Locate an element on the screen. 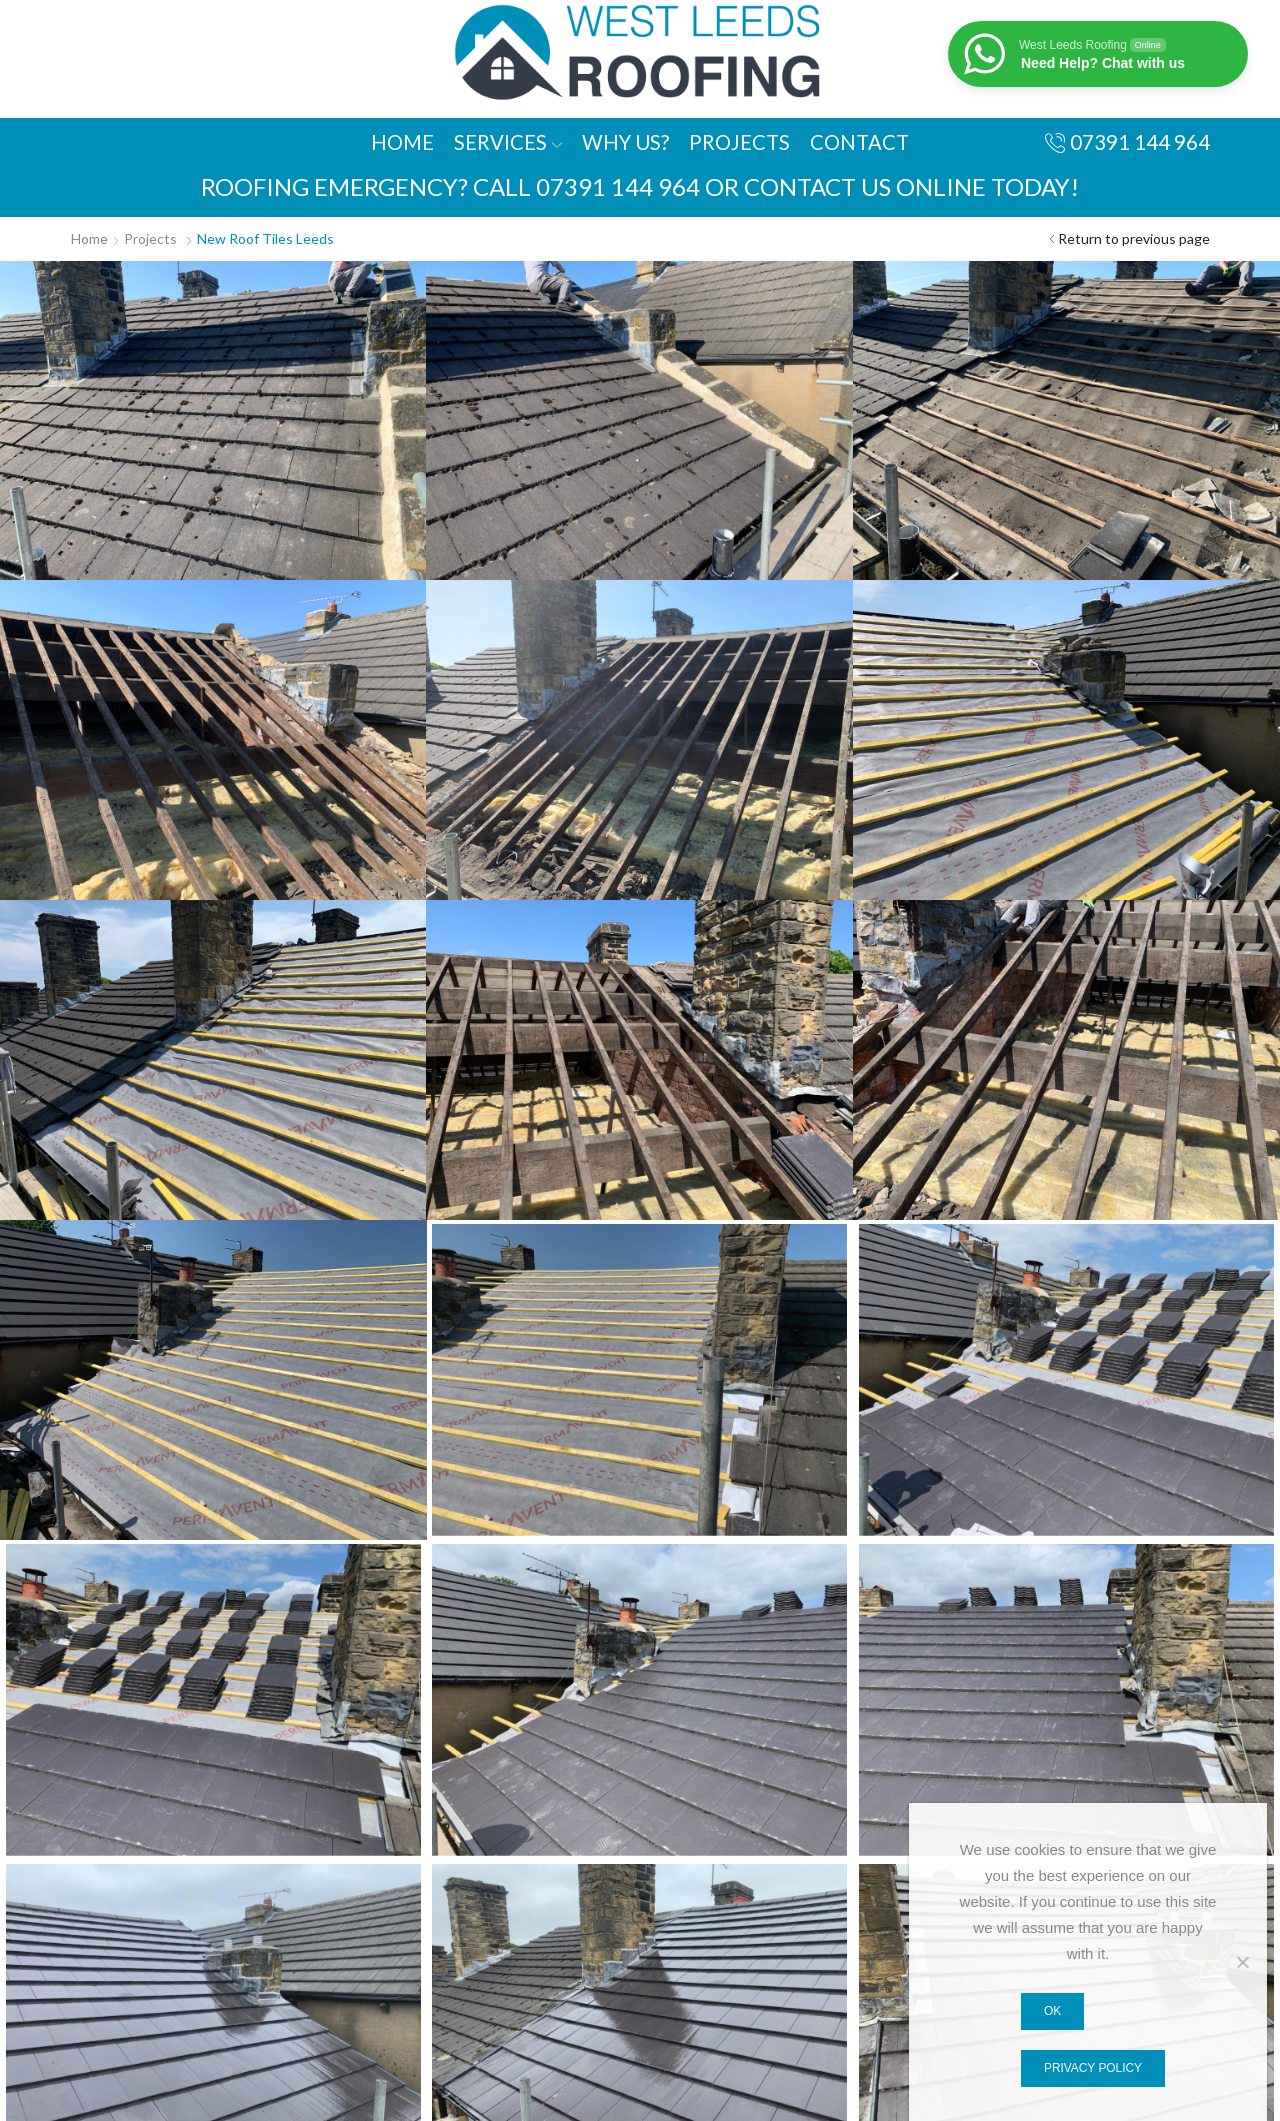  Ok is located at coordinates (1052, 2011).